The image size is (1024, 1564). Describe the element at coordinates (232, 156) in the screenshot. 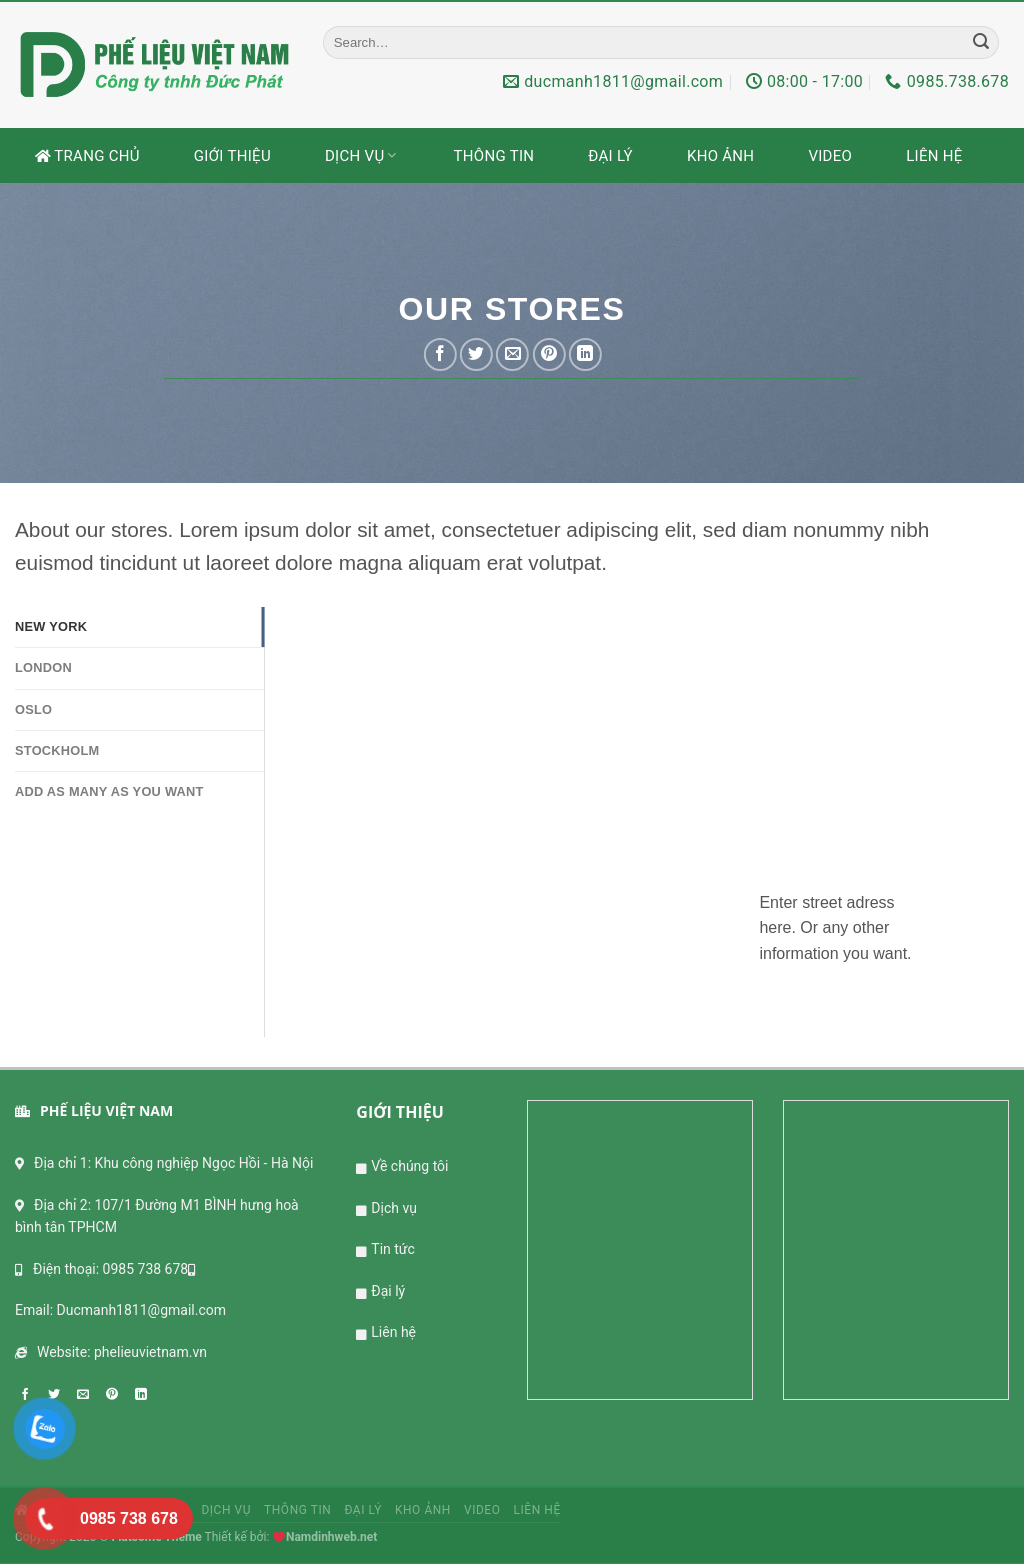

I see `Giới thiệu` at that location.